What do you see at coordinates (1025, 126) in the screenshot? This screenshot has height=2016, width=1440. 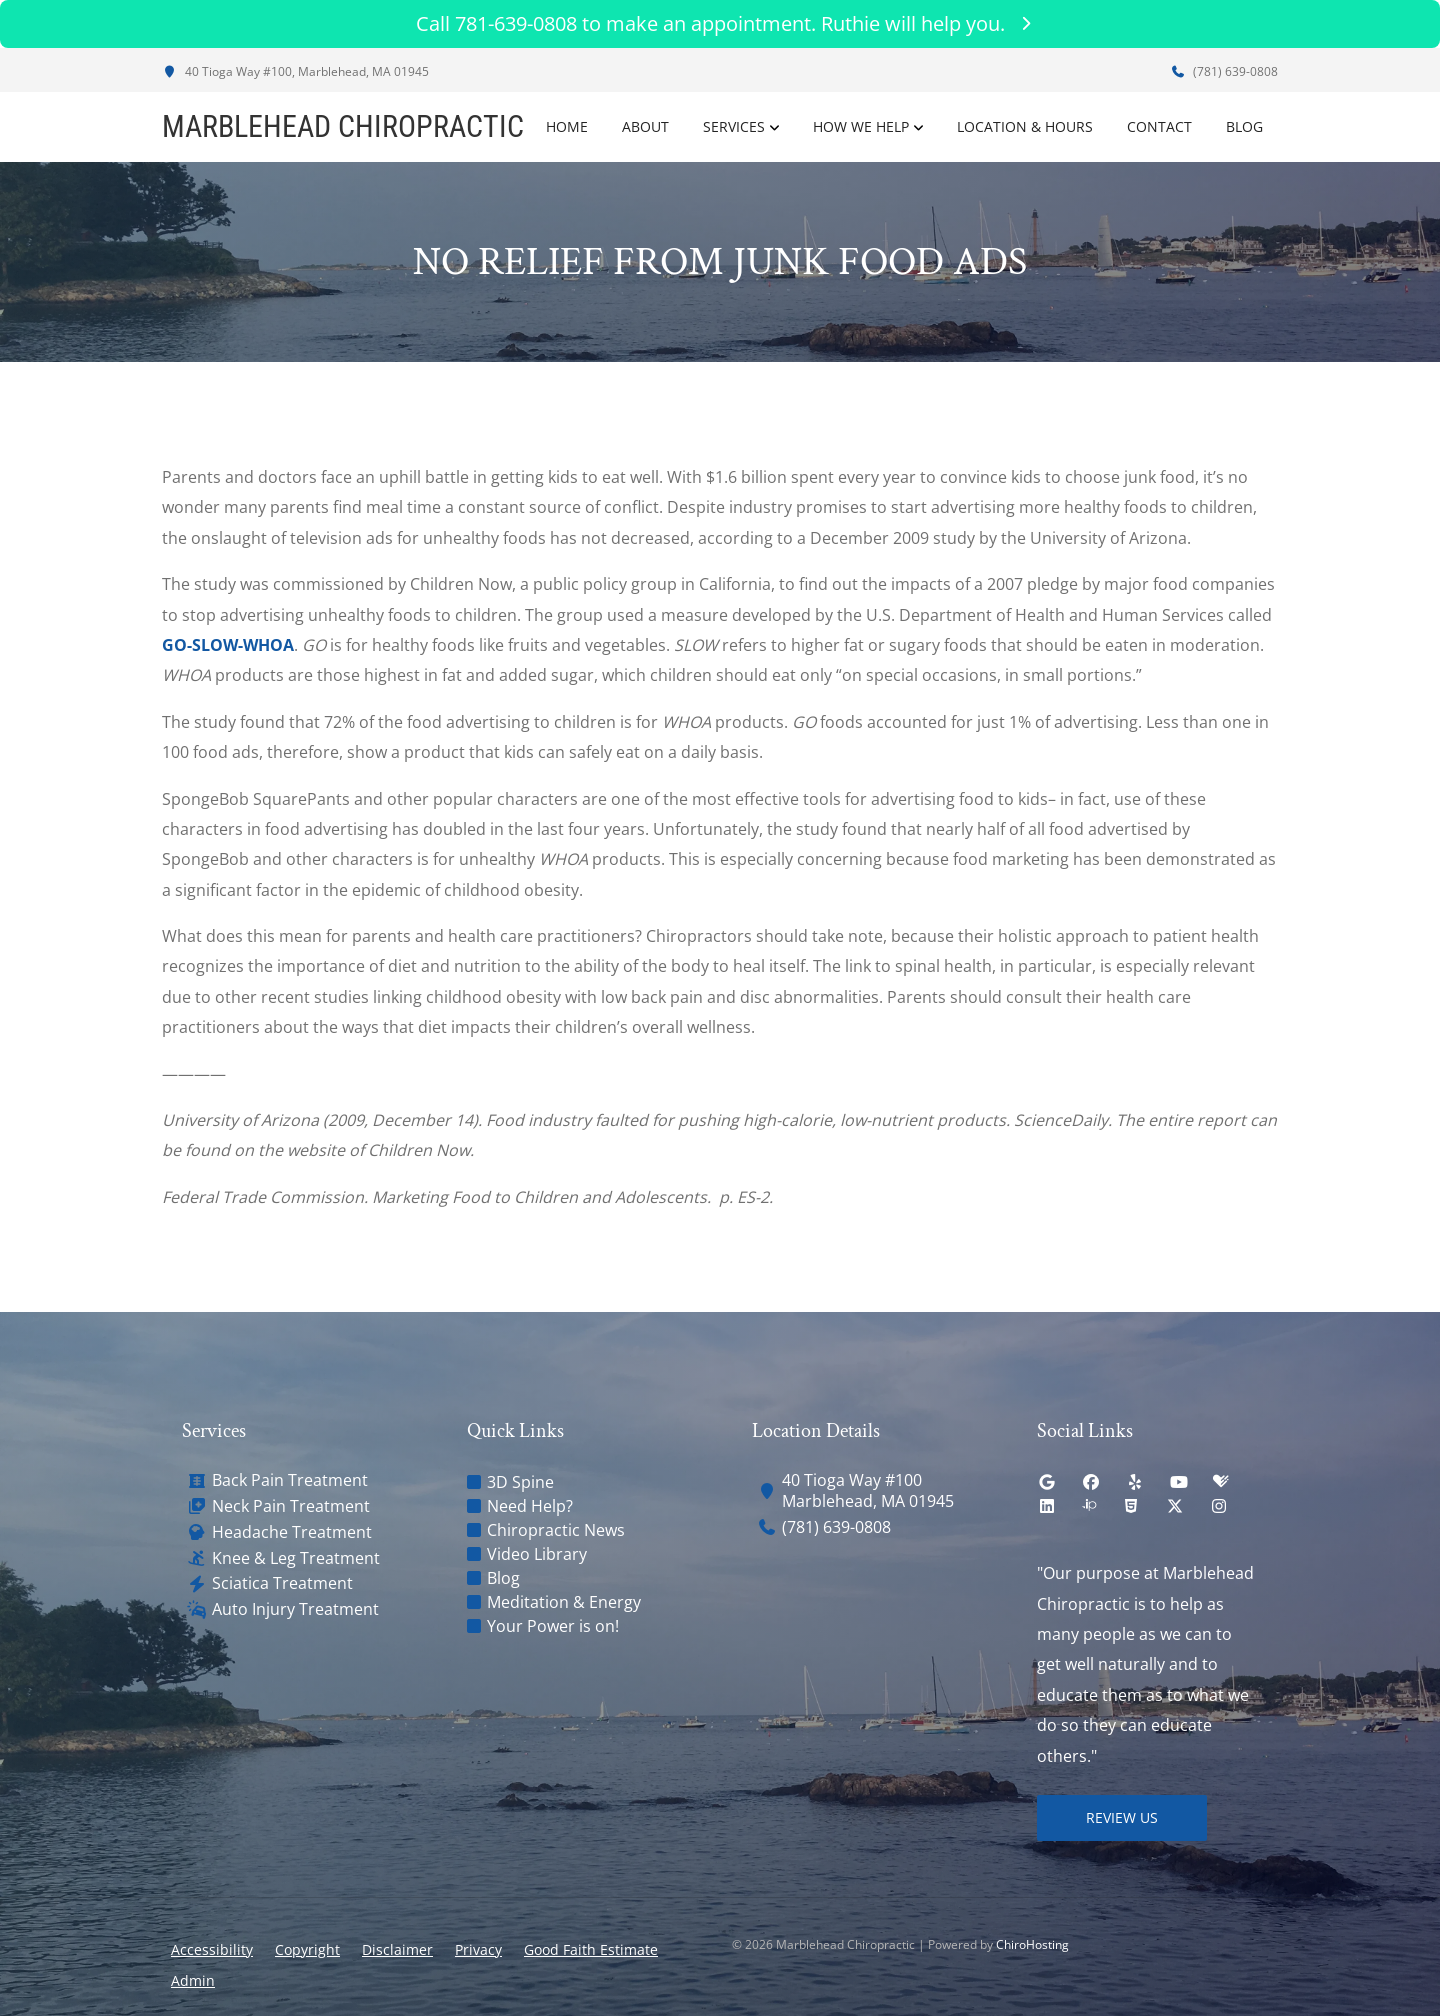 I see `Location & Hours` at bounding box center [1025, 126].